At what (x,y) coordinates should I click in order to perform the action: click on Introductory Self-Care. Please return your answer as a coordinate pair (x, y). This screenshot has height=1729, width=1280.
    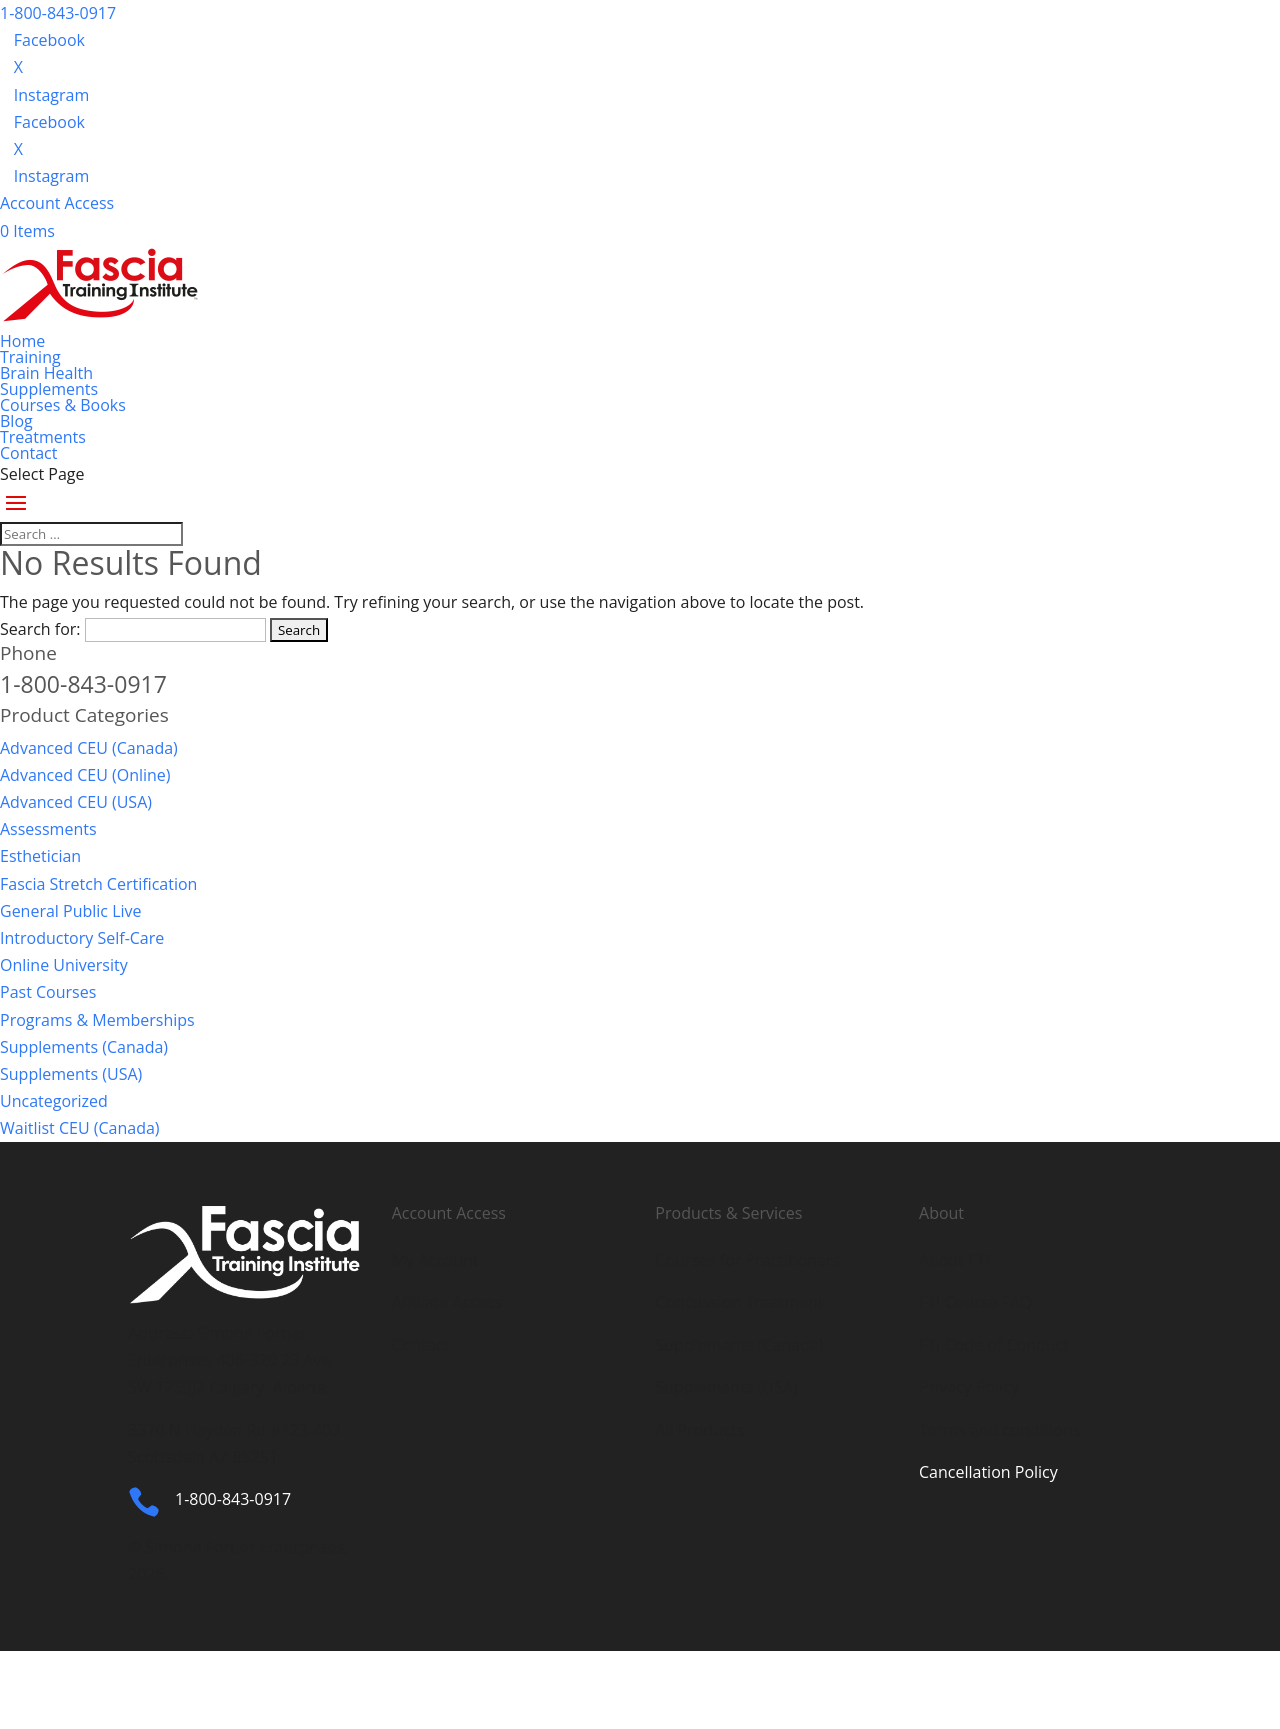
    Looking at the image, I should click on (82, 938).